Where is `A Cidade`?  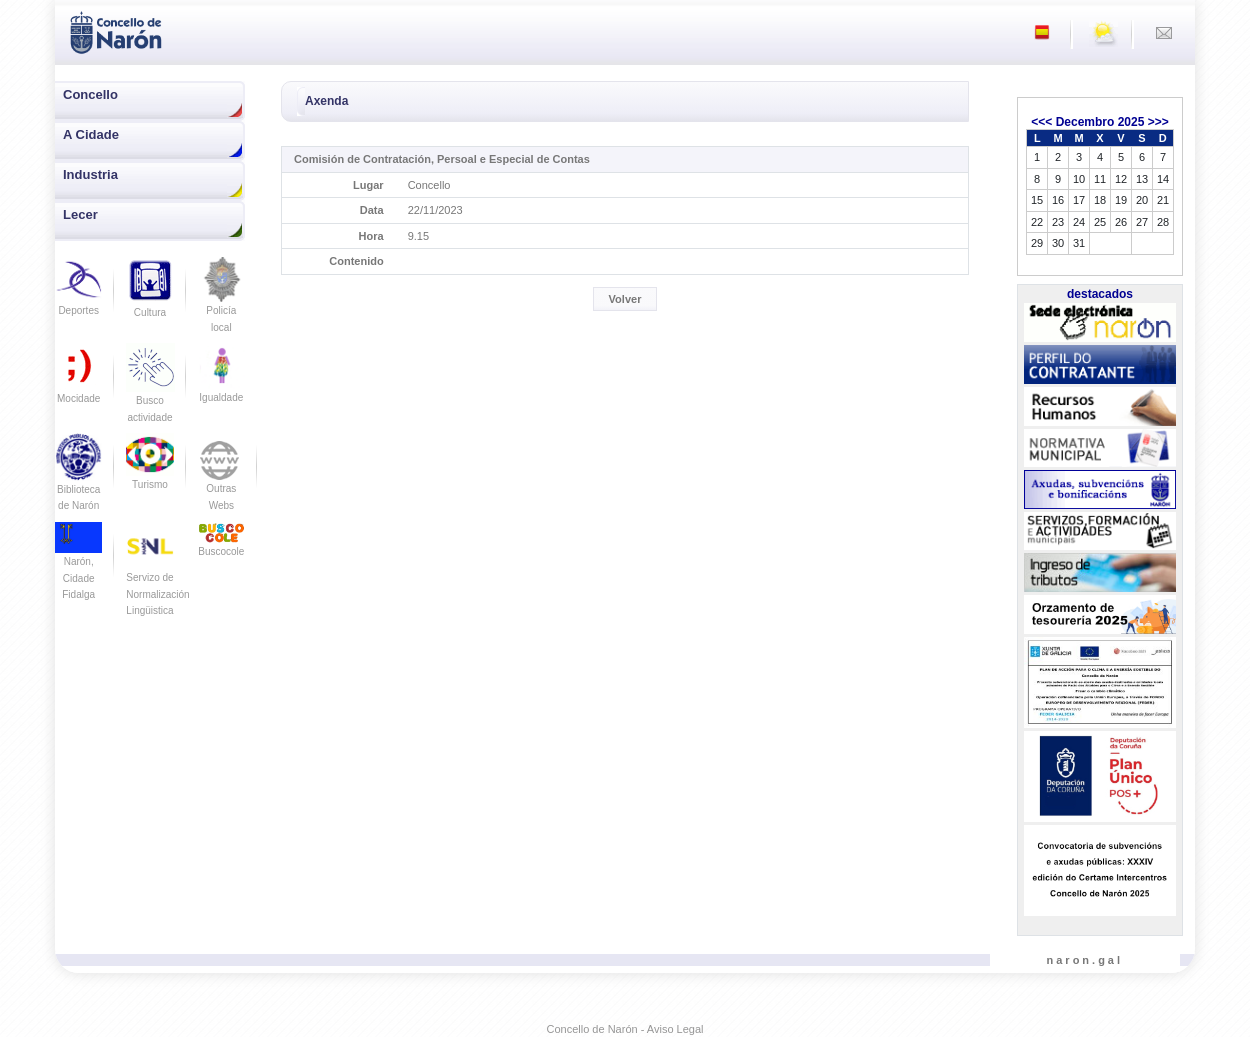
A Cidade is located at coordinates (91, 134).